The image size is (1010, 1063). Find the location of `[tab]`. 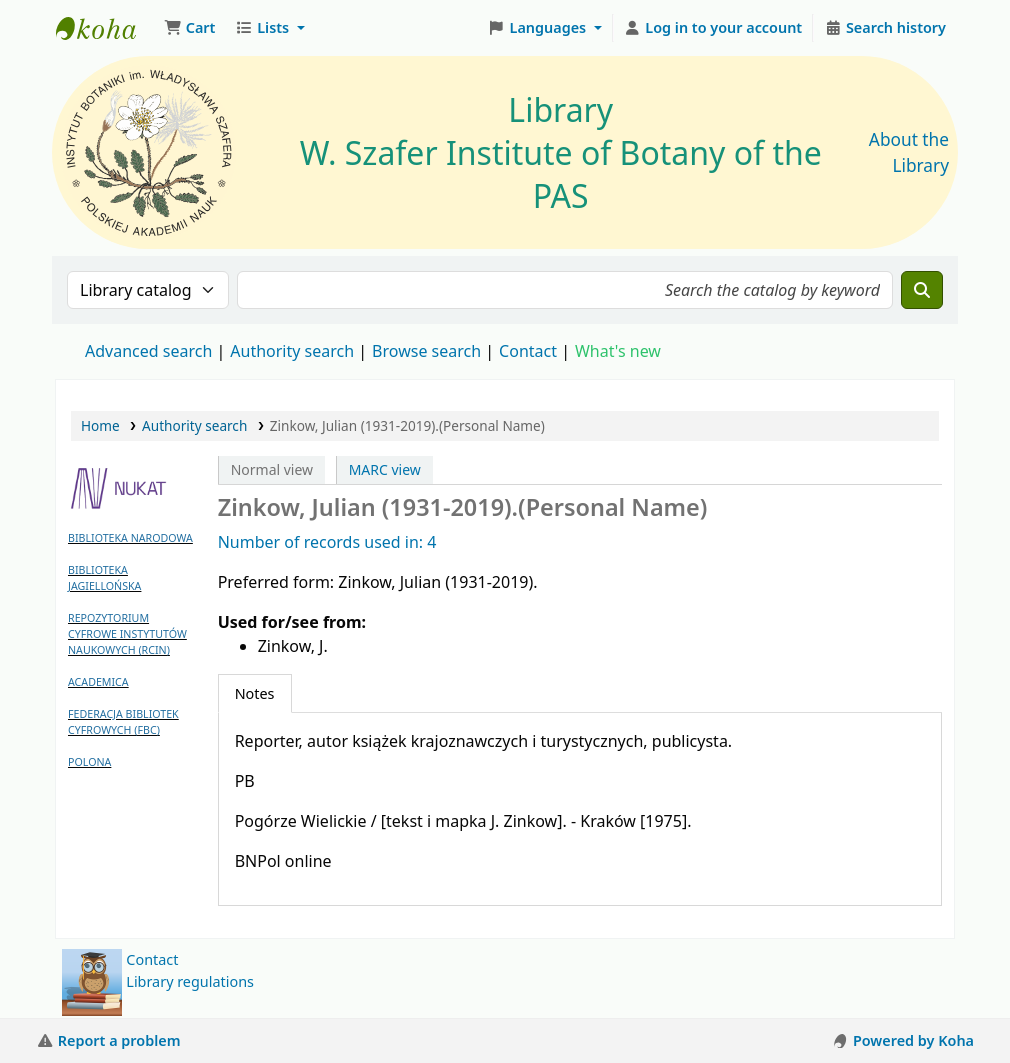

[tab] is located at coordinates (255, 694).